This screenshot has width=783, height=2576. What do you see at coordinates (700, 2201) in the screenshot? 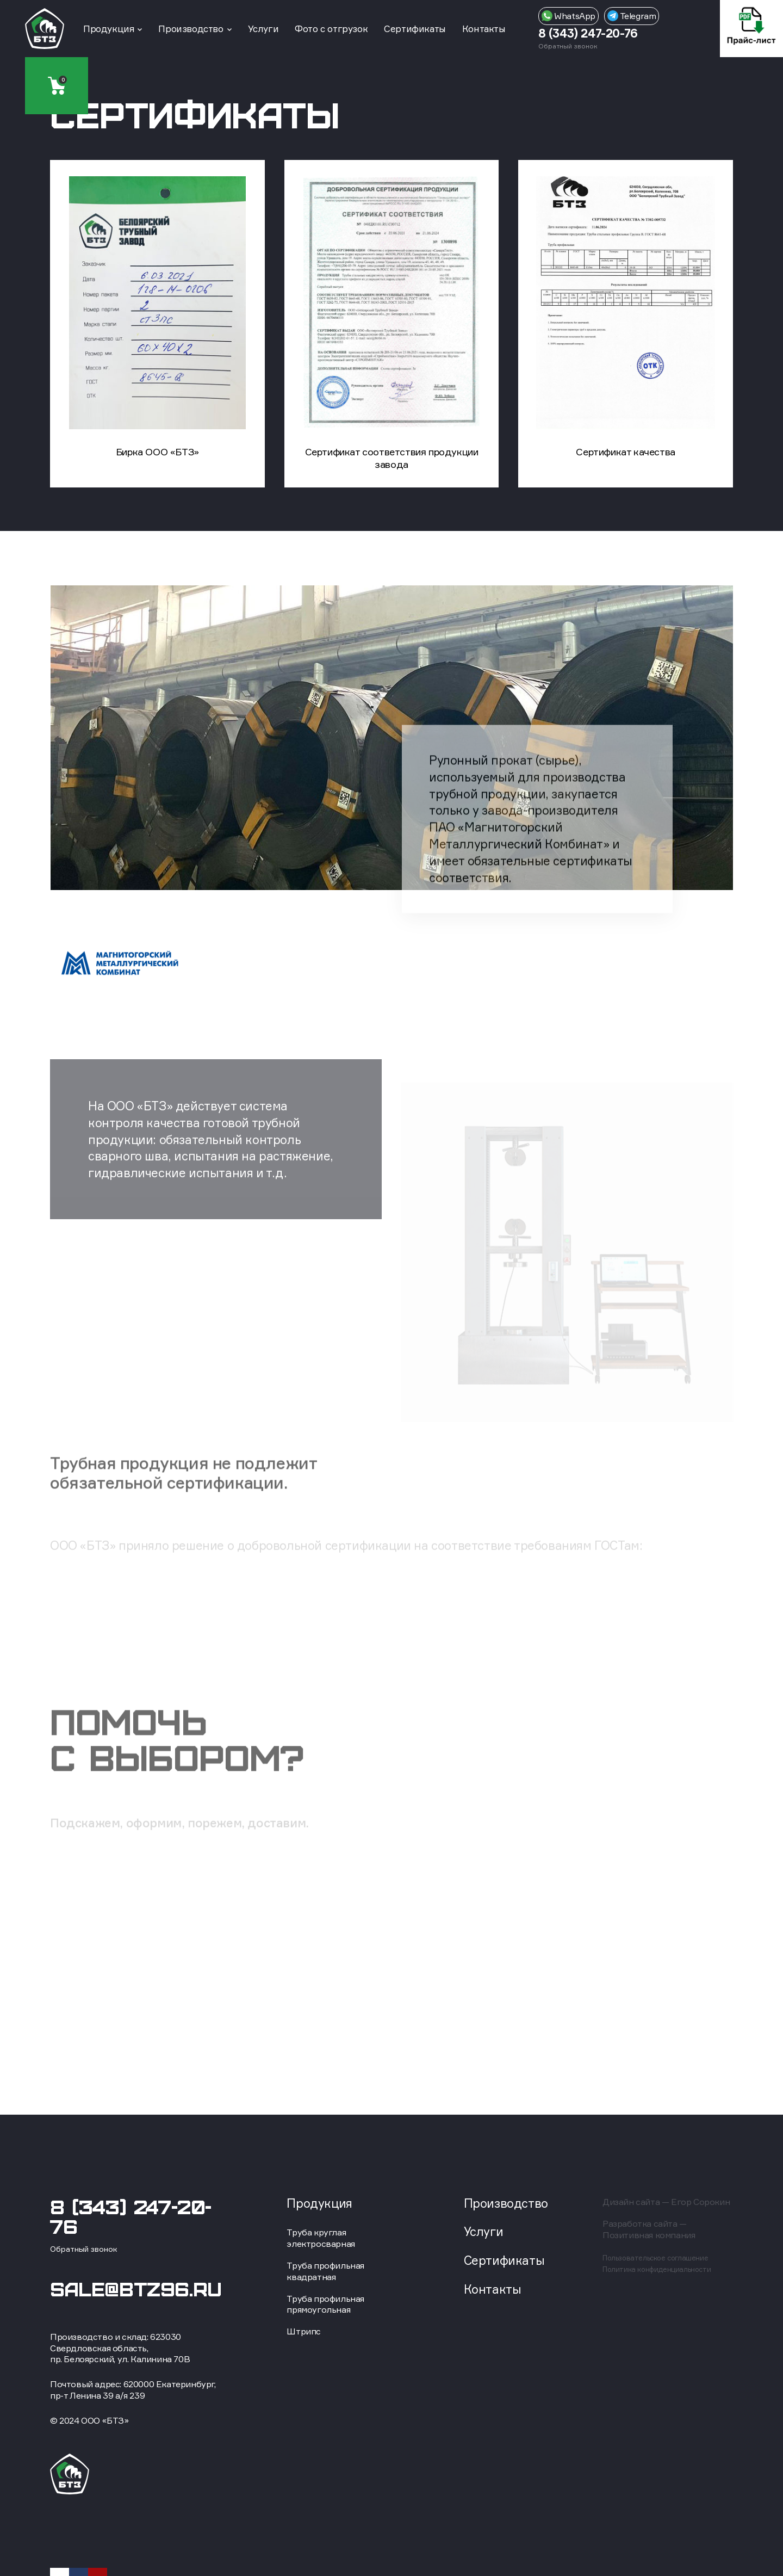
I see `Егор Сорокин` at bounding box center [700, 2201].